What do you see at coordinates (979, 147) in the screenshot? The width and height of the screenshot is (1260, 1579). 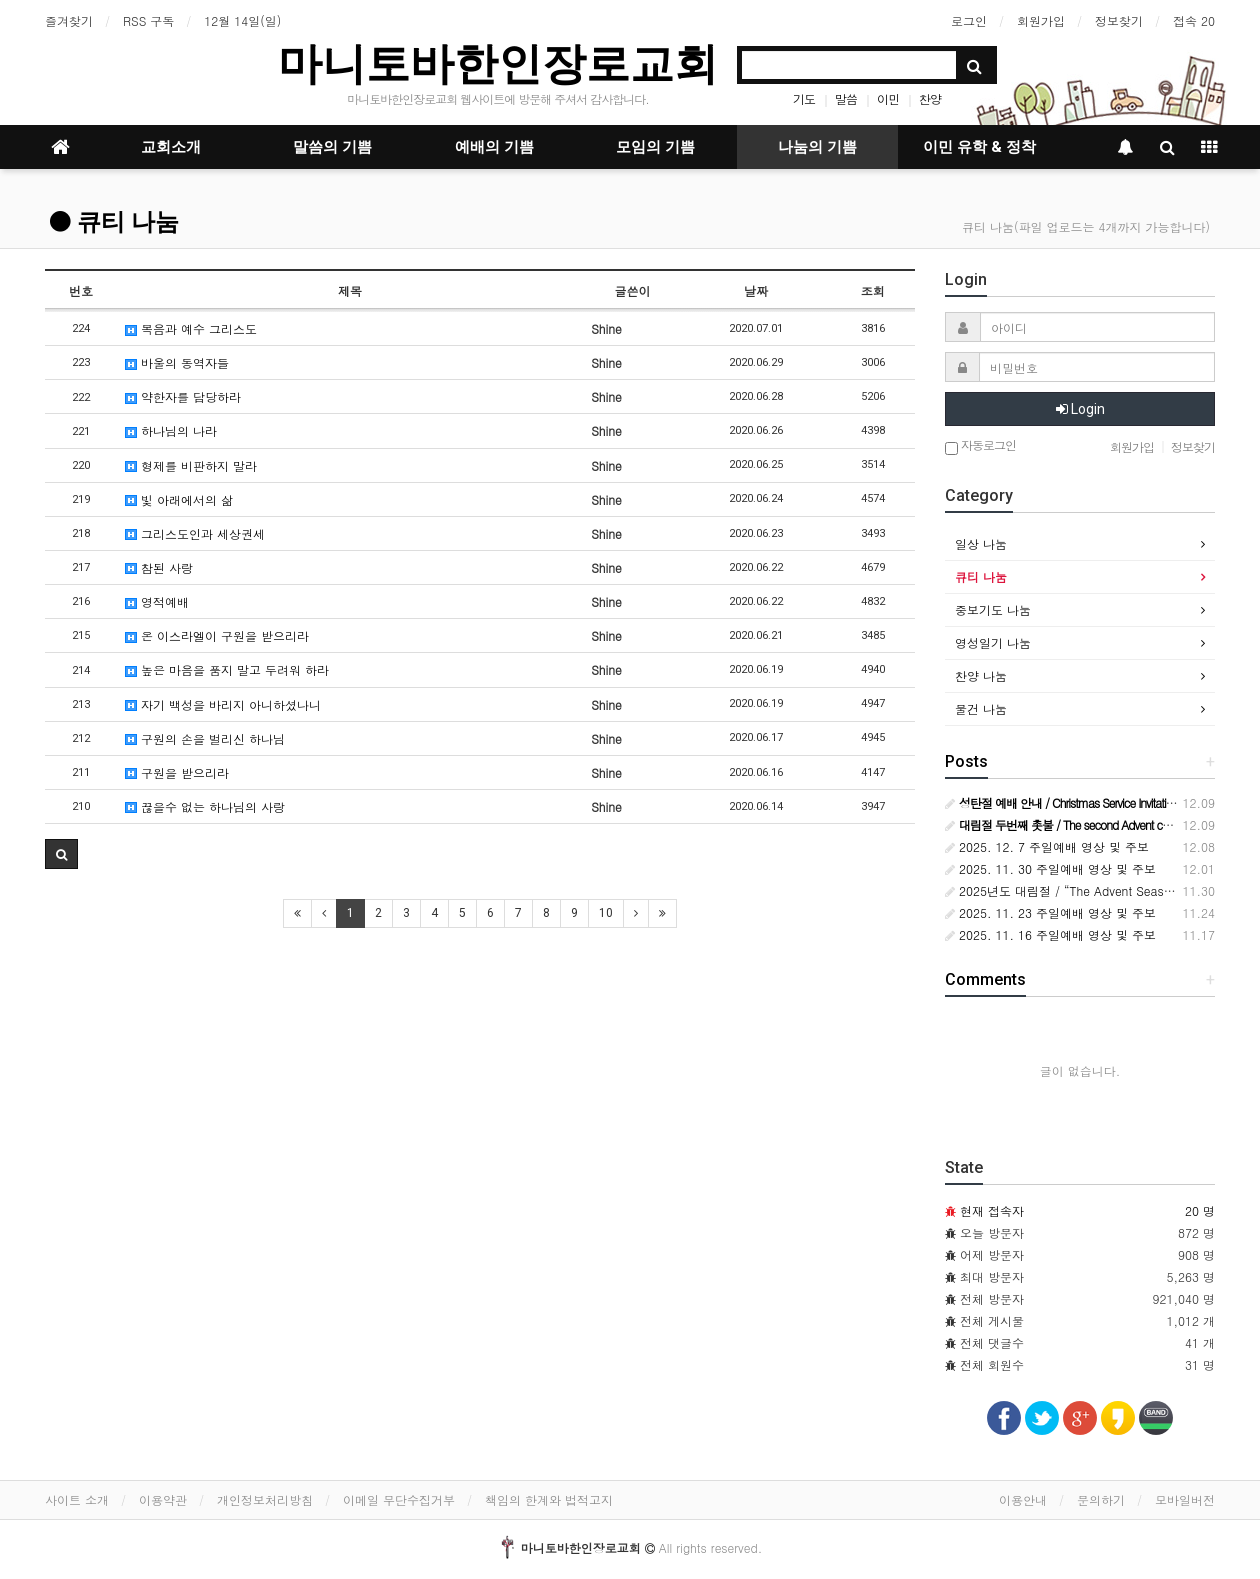 I see `이민 유학 & 정착` at bounding box center [979, 147].